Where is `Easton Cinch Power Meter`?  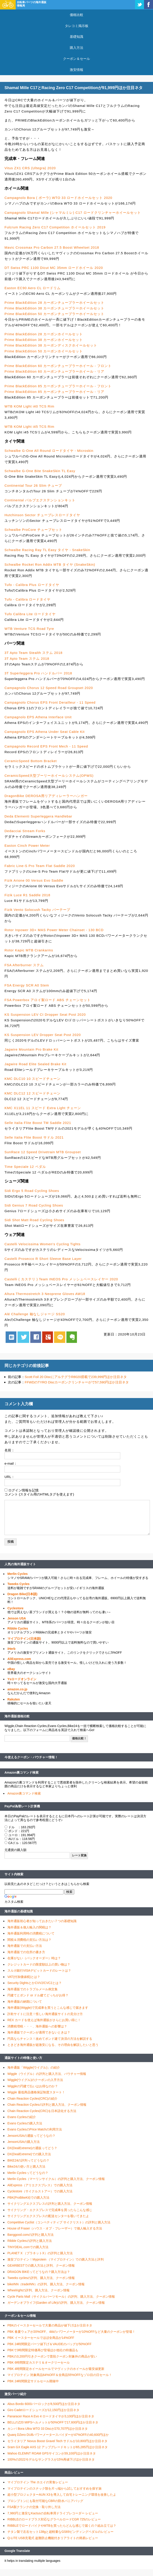 Easton Cinch Power Meter is located at coordinates (27, 845).